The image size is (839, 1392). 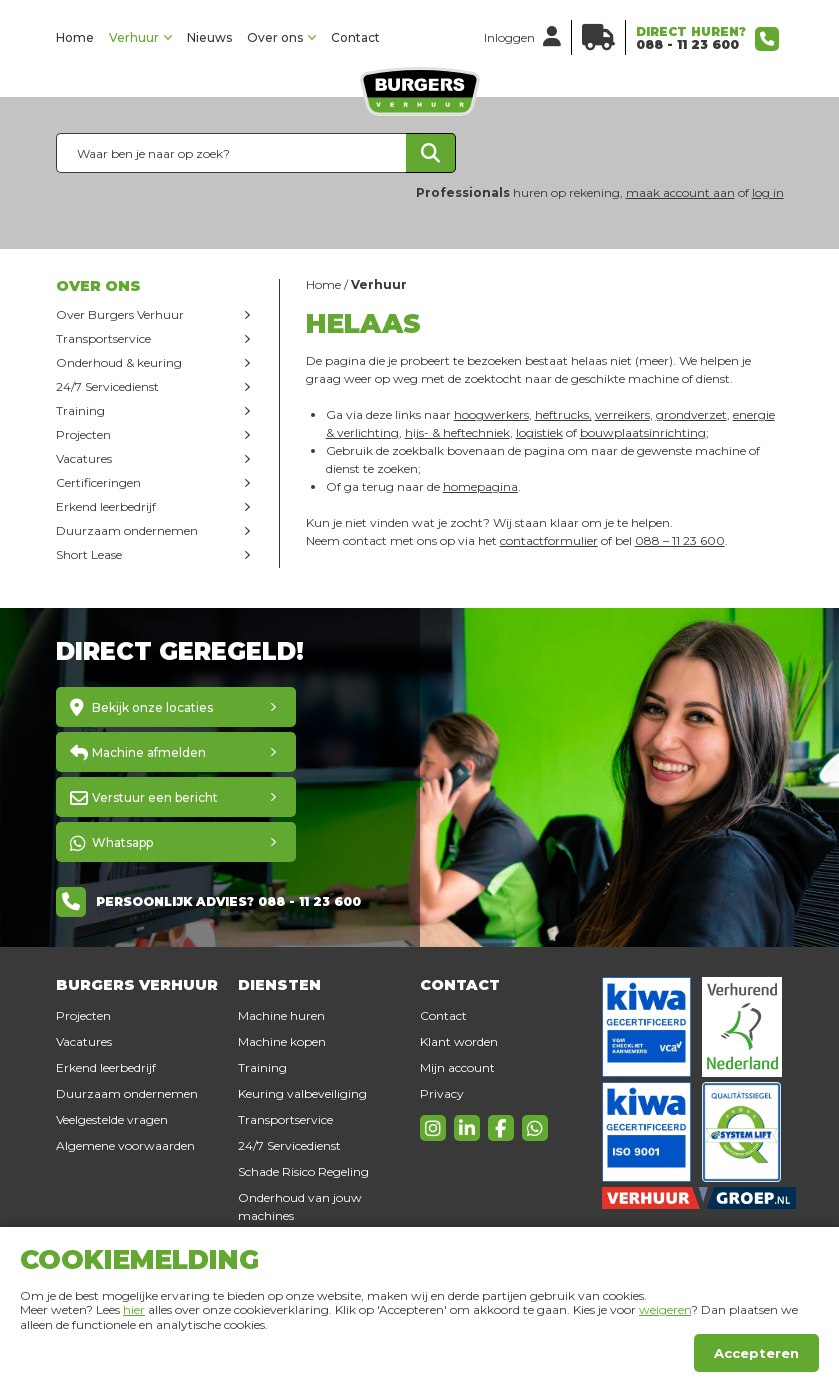 What do you see at coordinates (691, 414) in the screenshot?
I see `grondverzet` at bounding box center [691, 414].